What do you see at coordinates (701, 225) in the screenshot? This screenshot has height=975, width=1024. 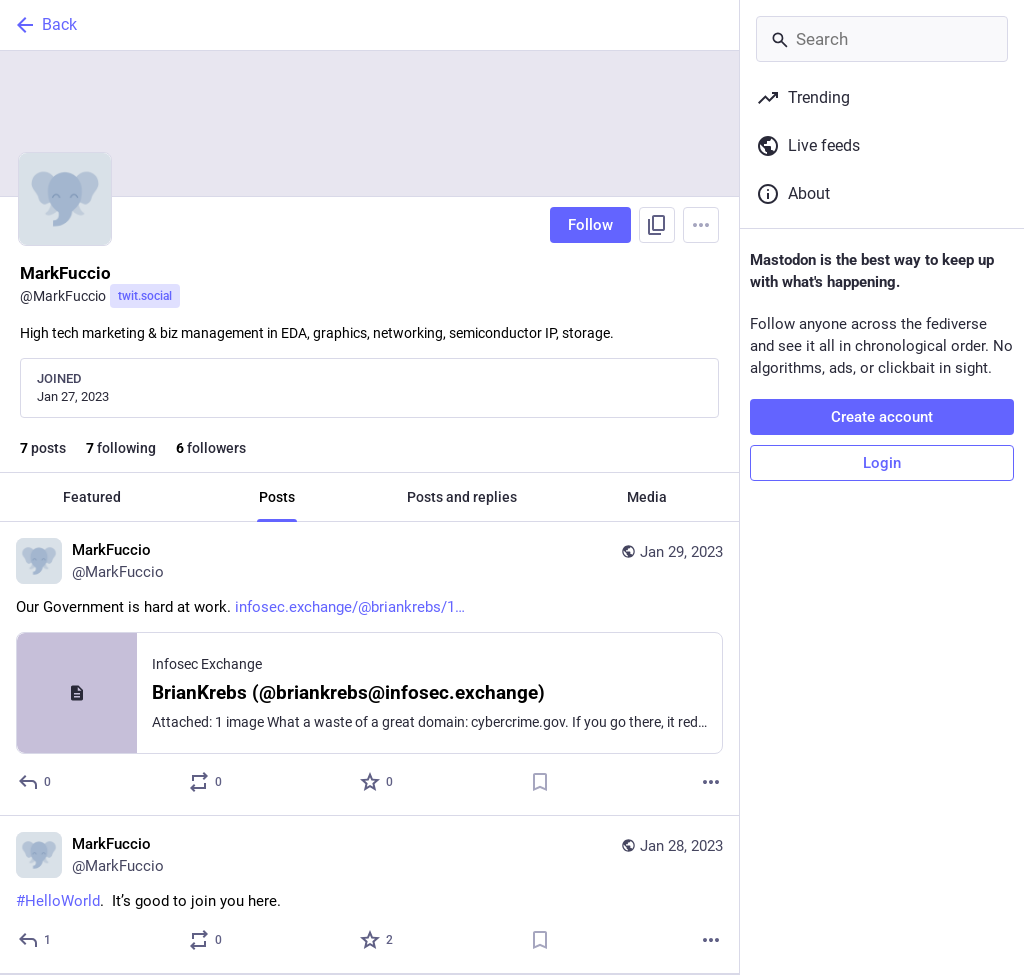 I see `[Menu]` at bounding box center [701, 225].